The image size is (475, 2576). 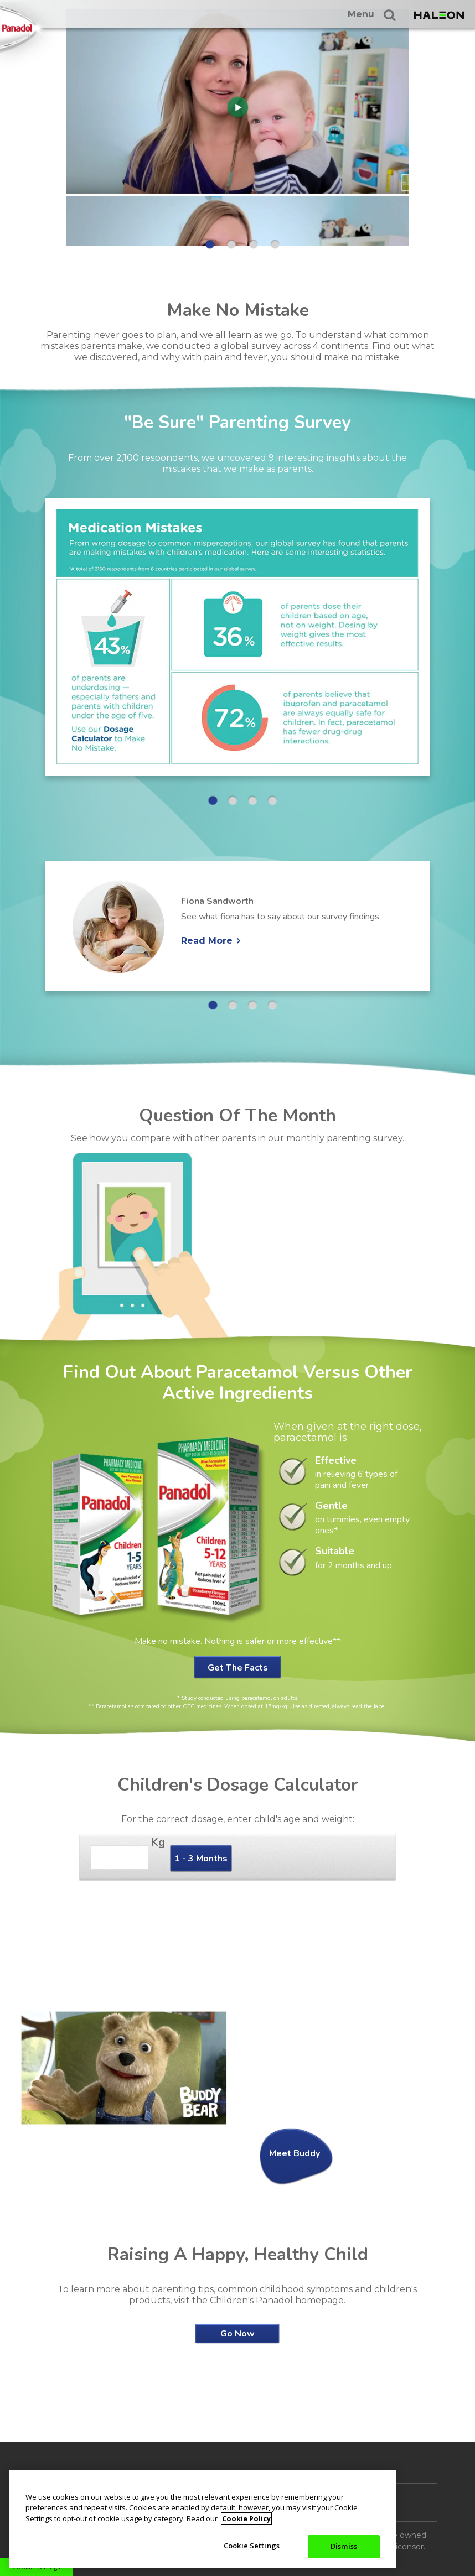 What do you see at coordinates (18, 131) in the screenshot?
I see `« [button]` at bounding box center [18, 131].